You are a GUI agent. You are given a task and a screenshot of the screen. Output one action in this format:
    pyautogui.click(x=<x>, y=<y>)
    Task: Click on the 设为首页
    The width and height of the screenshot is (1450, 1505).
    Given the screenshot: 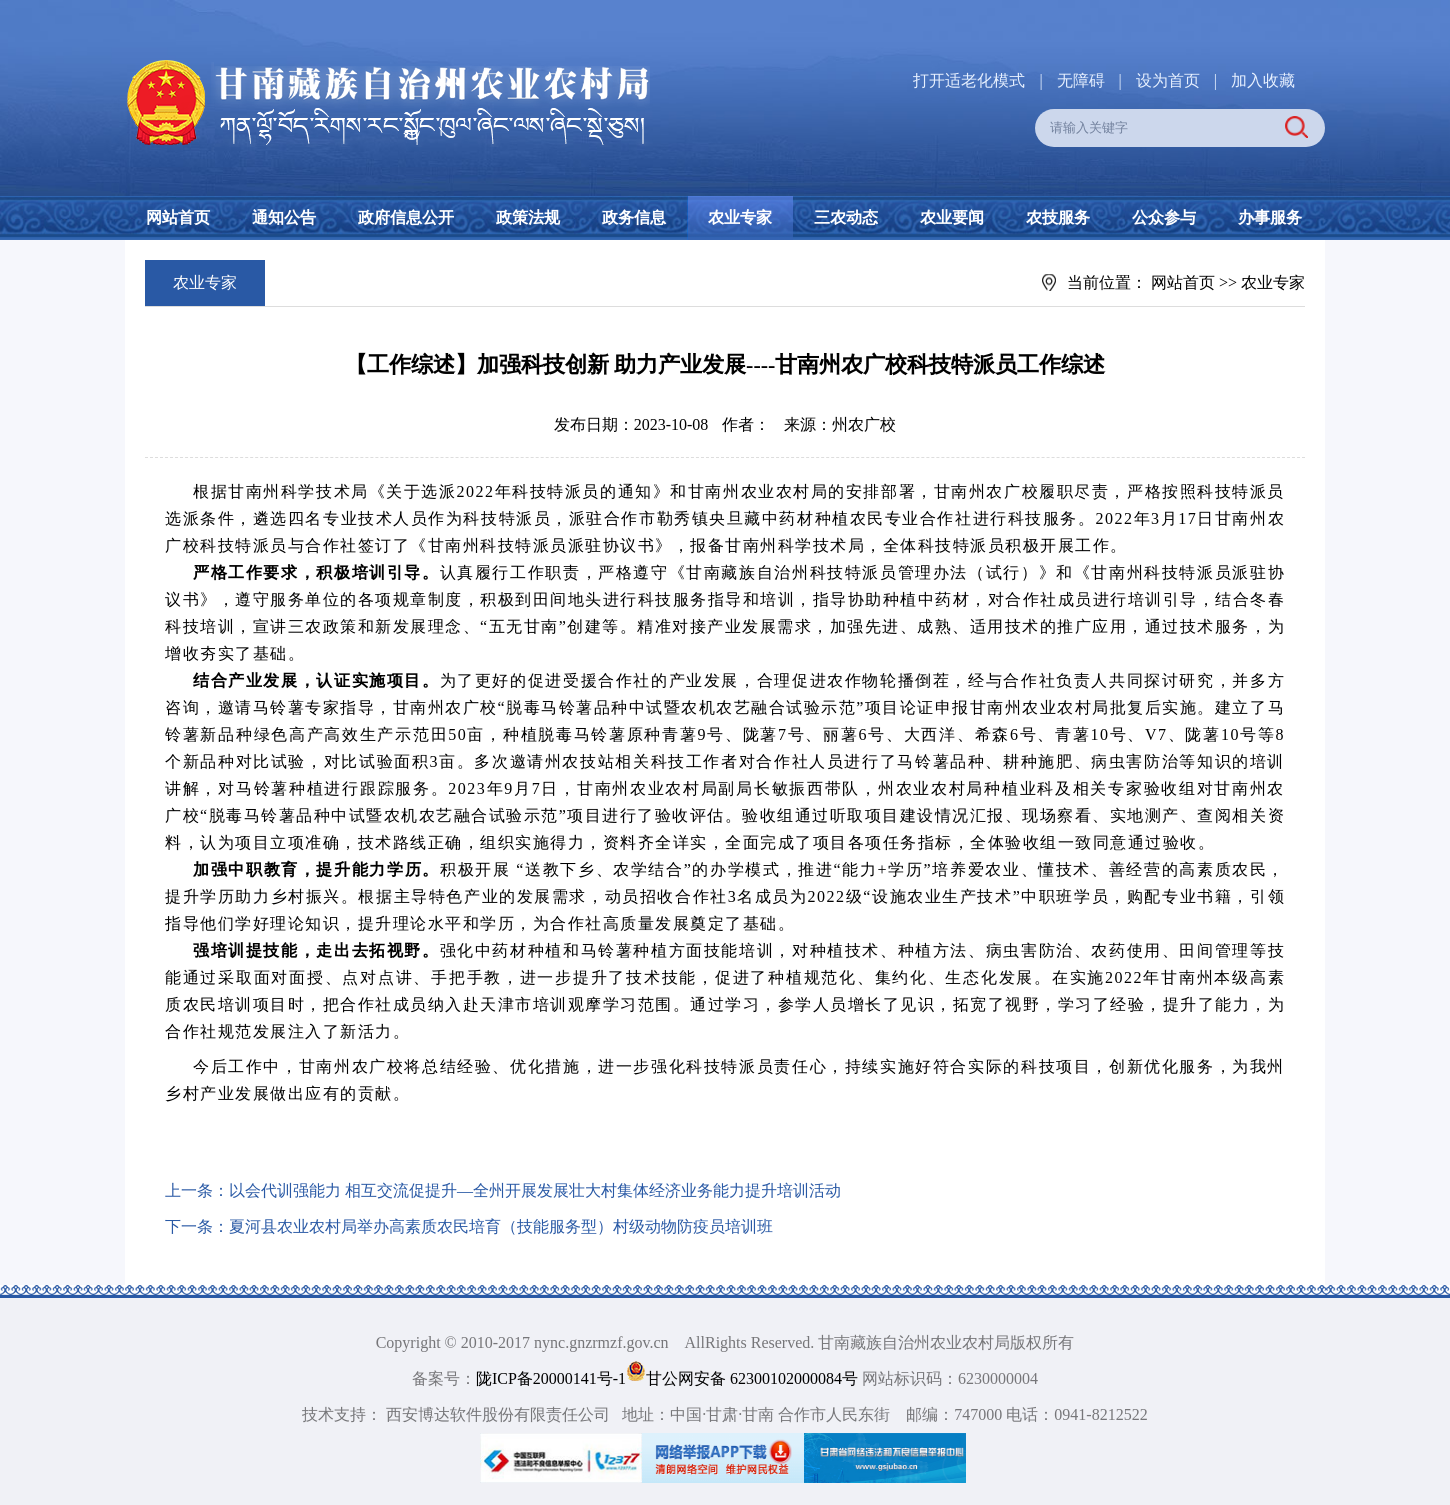 What is the action you would take?
    pyautogui.click(x=1168, y=80)
    